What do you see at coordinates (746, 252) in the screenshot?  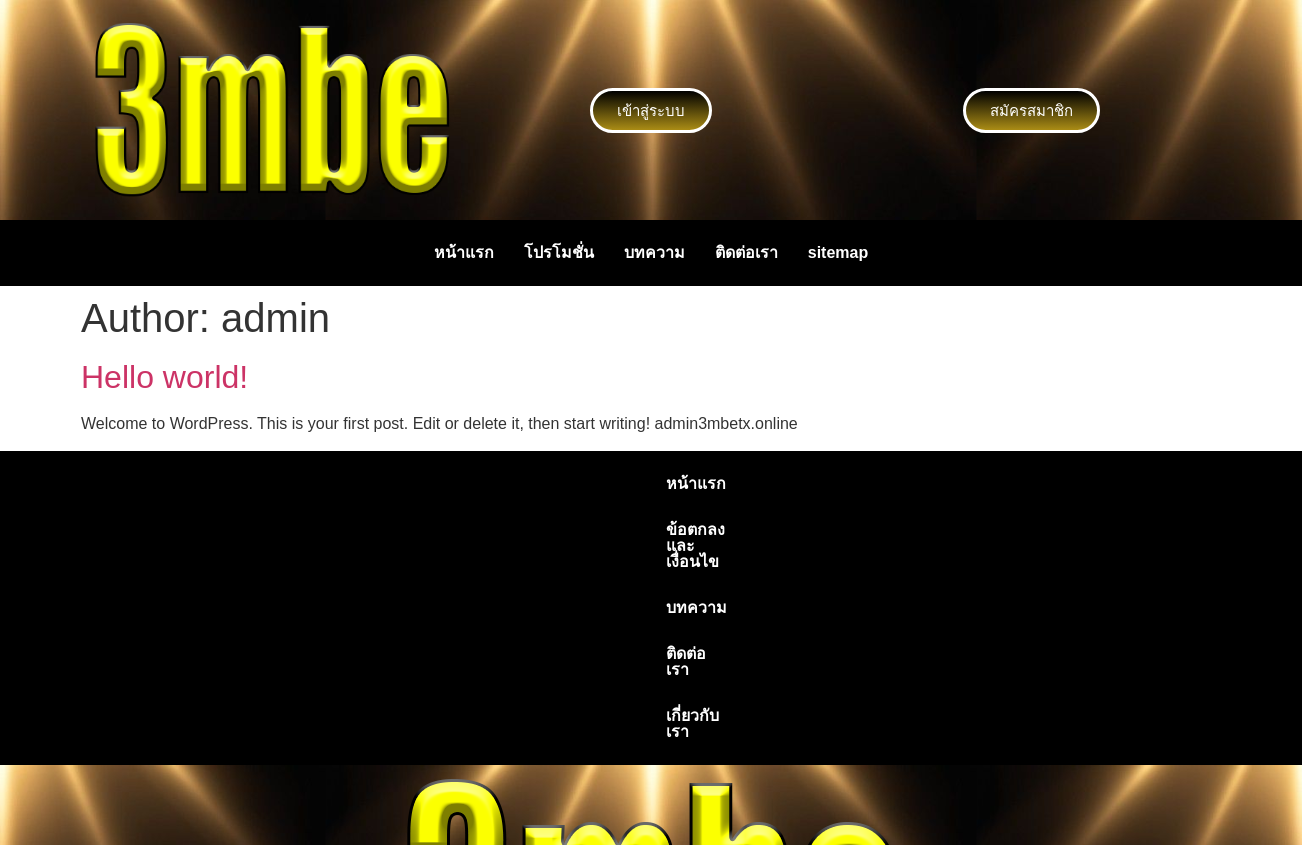 I see `ติดต่อเรา` at bounding box center [746, 252].